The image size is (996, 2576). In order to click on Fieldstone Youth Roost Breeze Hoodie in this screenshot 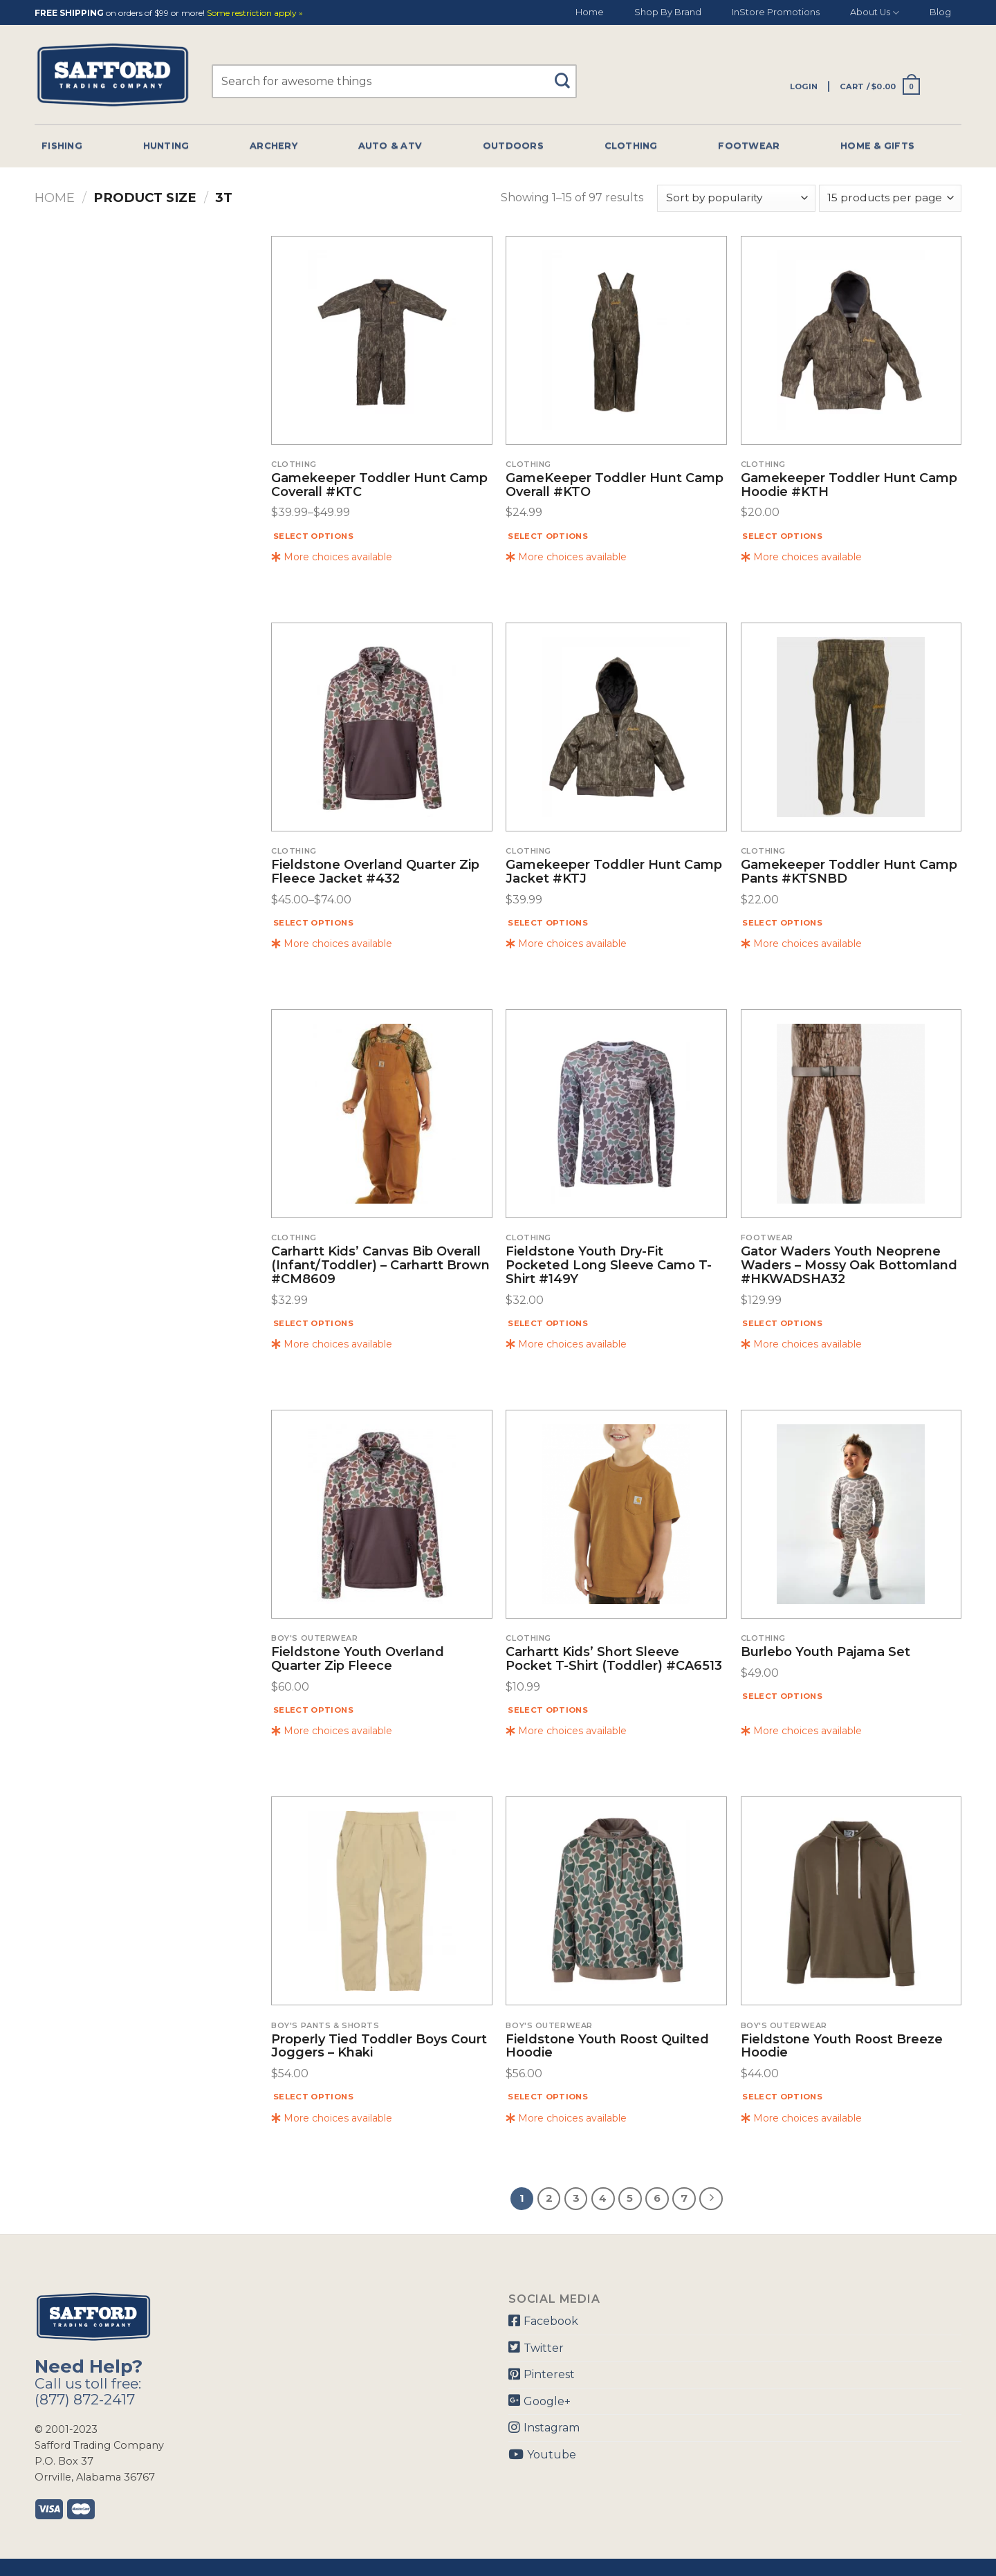, I will do `click(842, 2047)`.